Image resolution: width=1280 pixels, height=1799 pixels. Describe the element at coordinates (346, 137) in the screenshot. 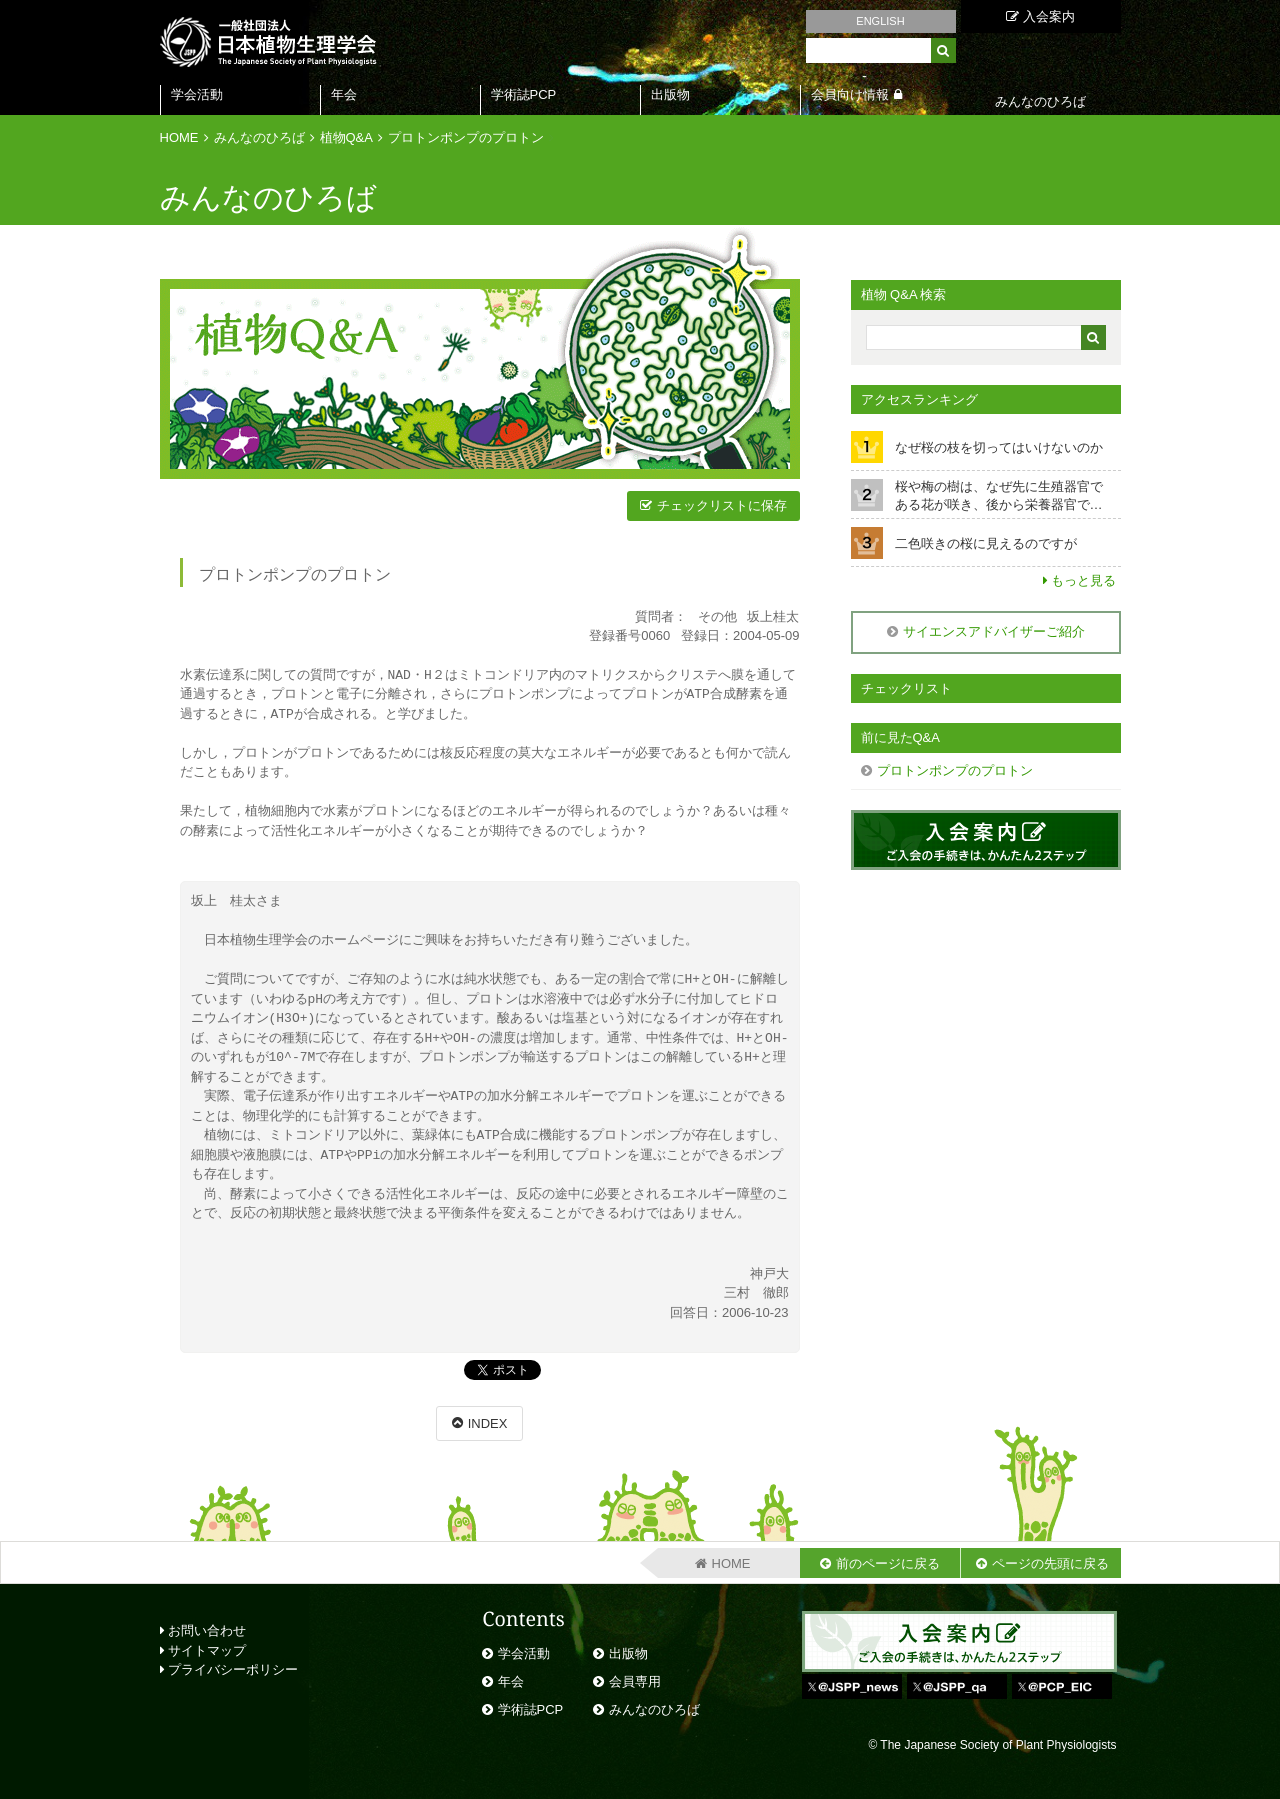

I see `植物Q&A` at that location.